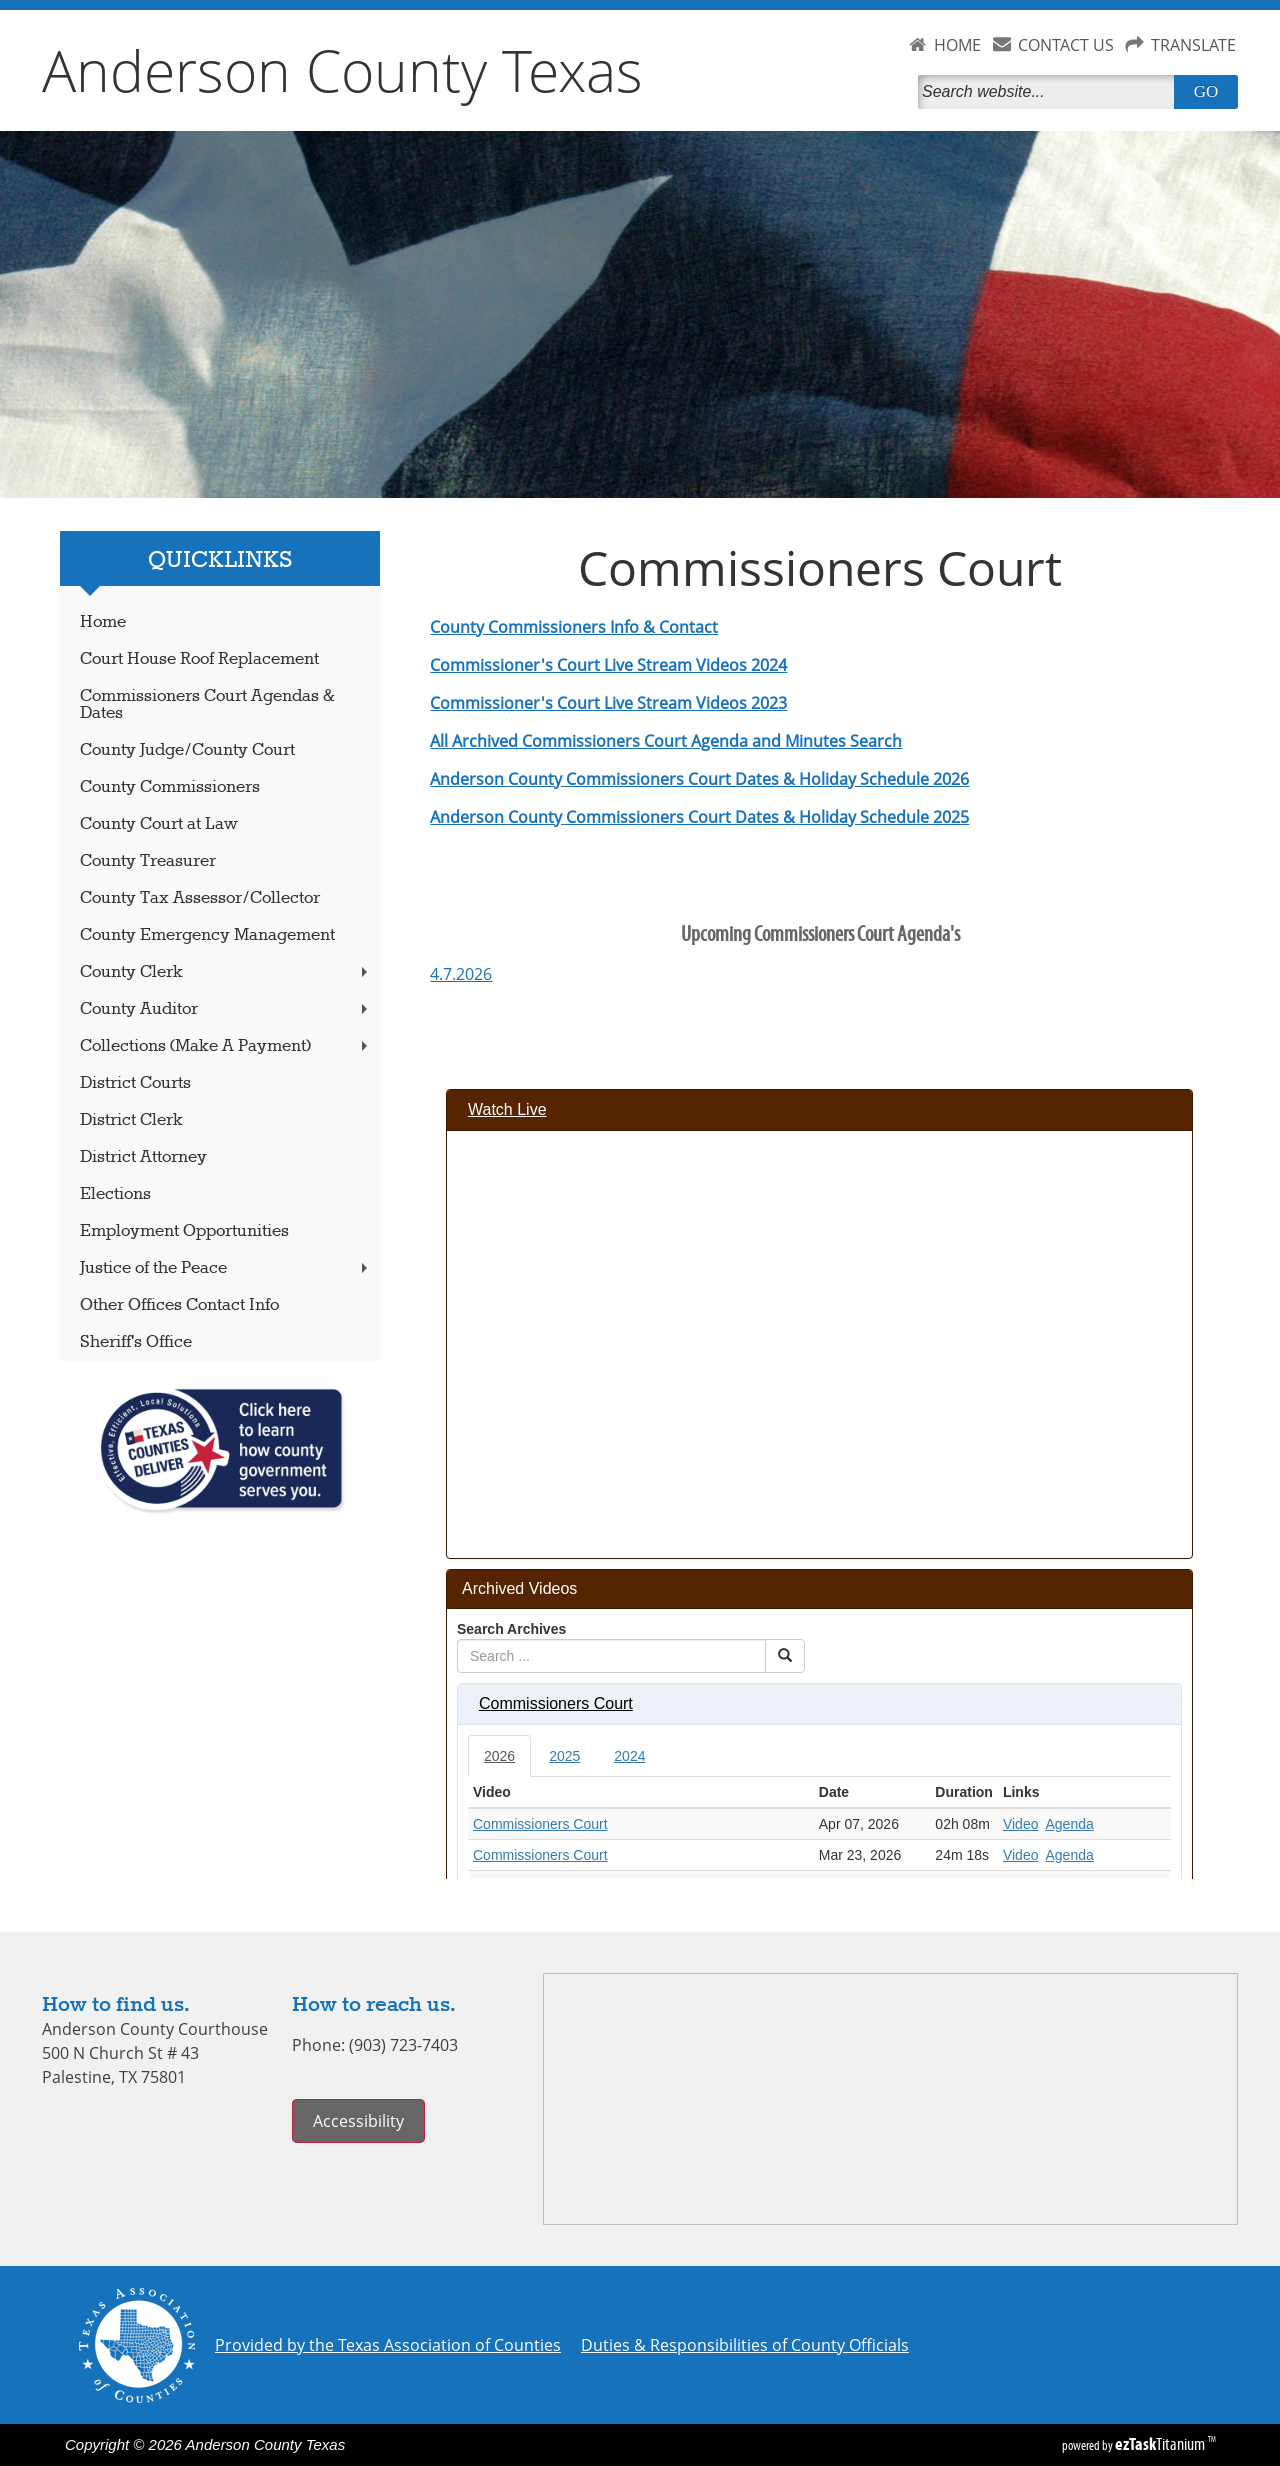  Describe the element at coordinates (148, 861) in the screenshot. I see `County Treasurer` at that location.